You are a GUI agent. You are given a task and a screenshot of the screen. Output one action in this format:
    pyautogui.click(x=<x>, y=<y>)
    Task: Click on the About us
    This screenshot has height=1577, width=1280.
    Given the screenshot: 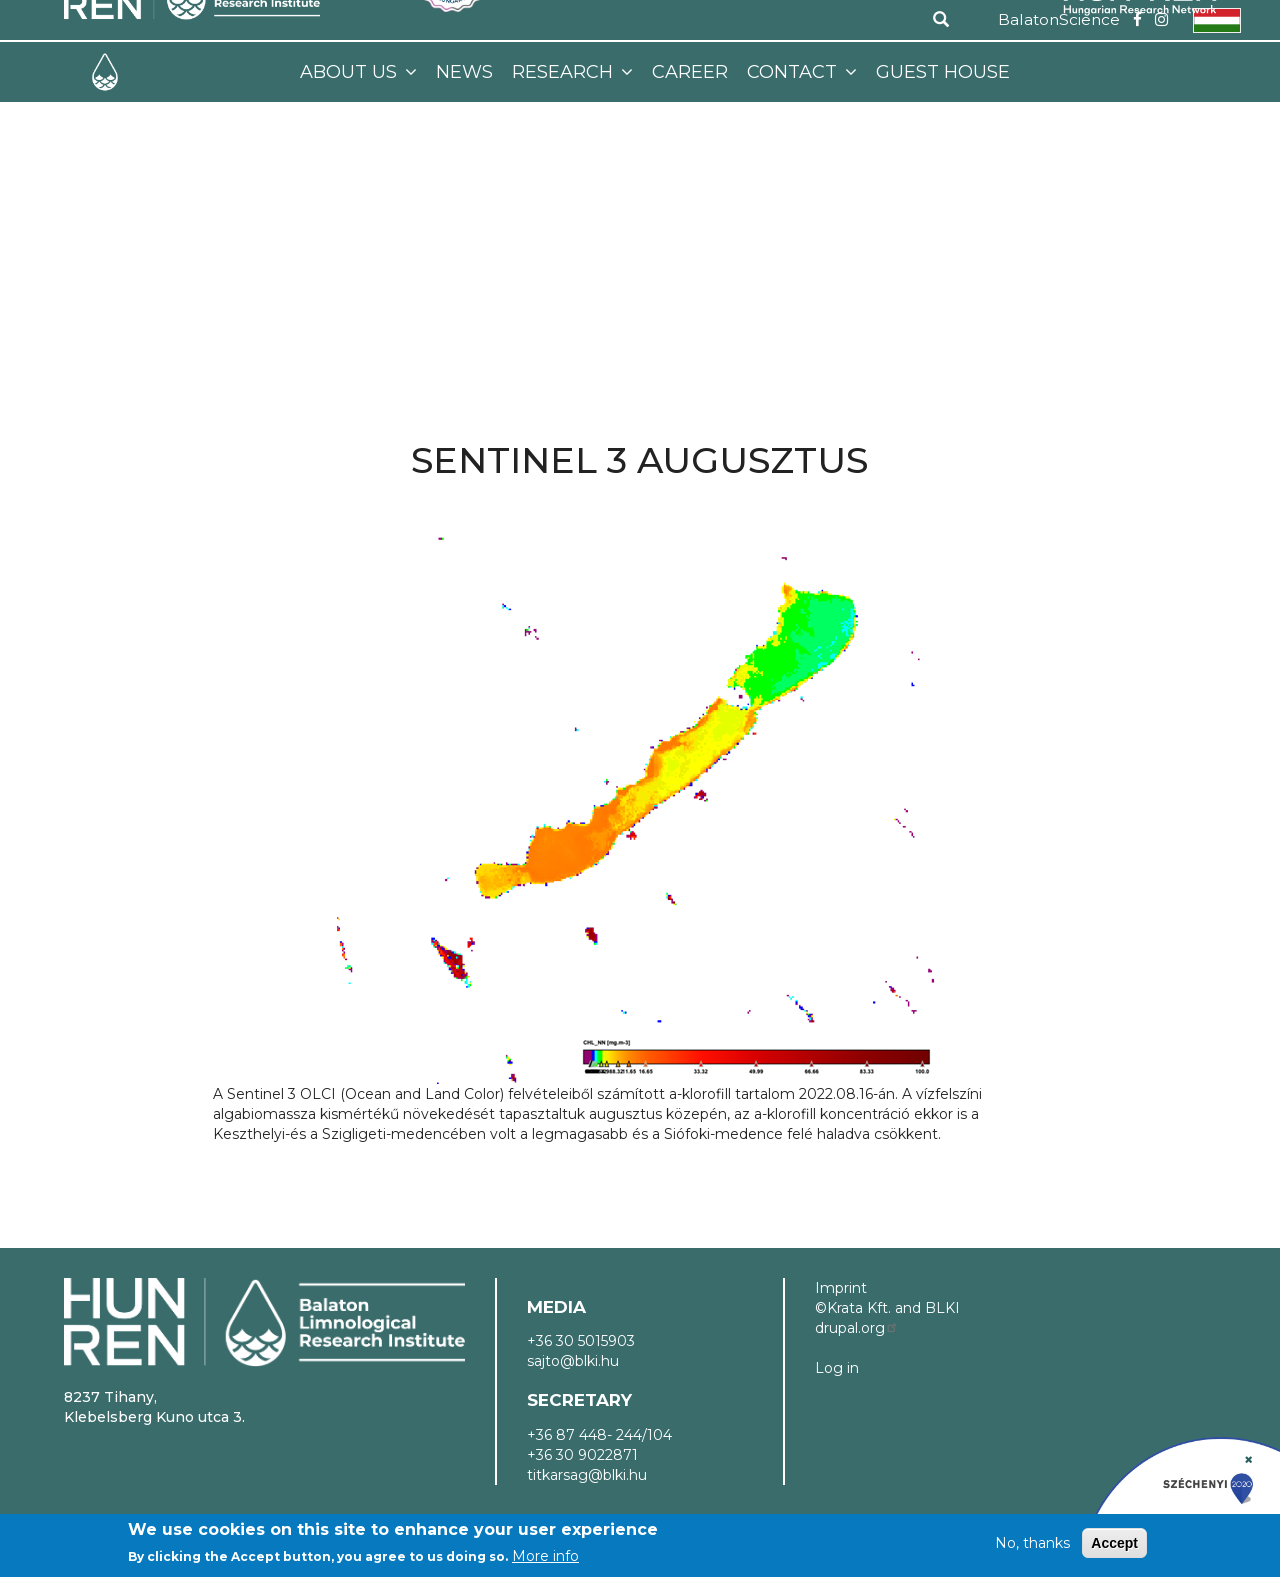 What is the action you would take?
    pyautogui.click(x=351, y=72)
    